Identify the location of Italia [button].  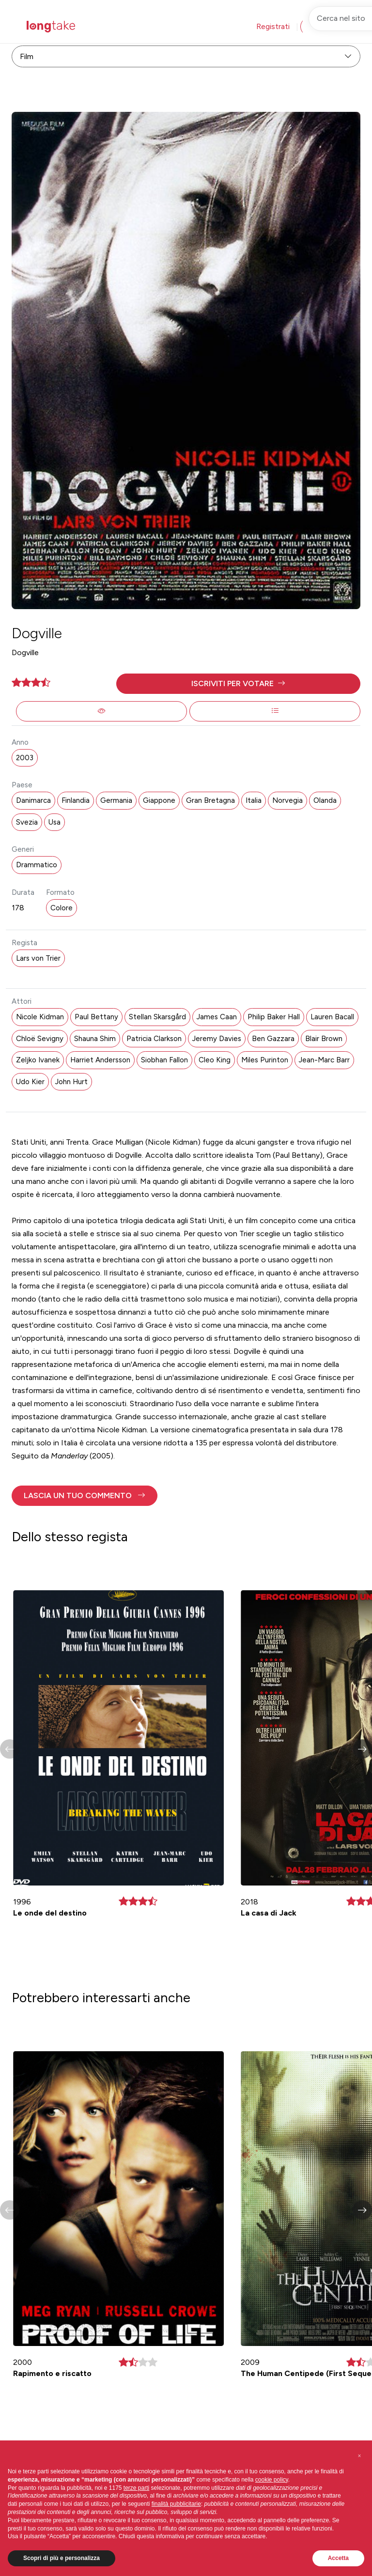
(254, 800).